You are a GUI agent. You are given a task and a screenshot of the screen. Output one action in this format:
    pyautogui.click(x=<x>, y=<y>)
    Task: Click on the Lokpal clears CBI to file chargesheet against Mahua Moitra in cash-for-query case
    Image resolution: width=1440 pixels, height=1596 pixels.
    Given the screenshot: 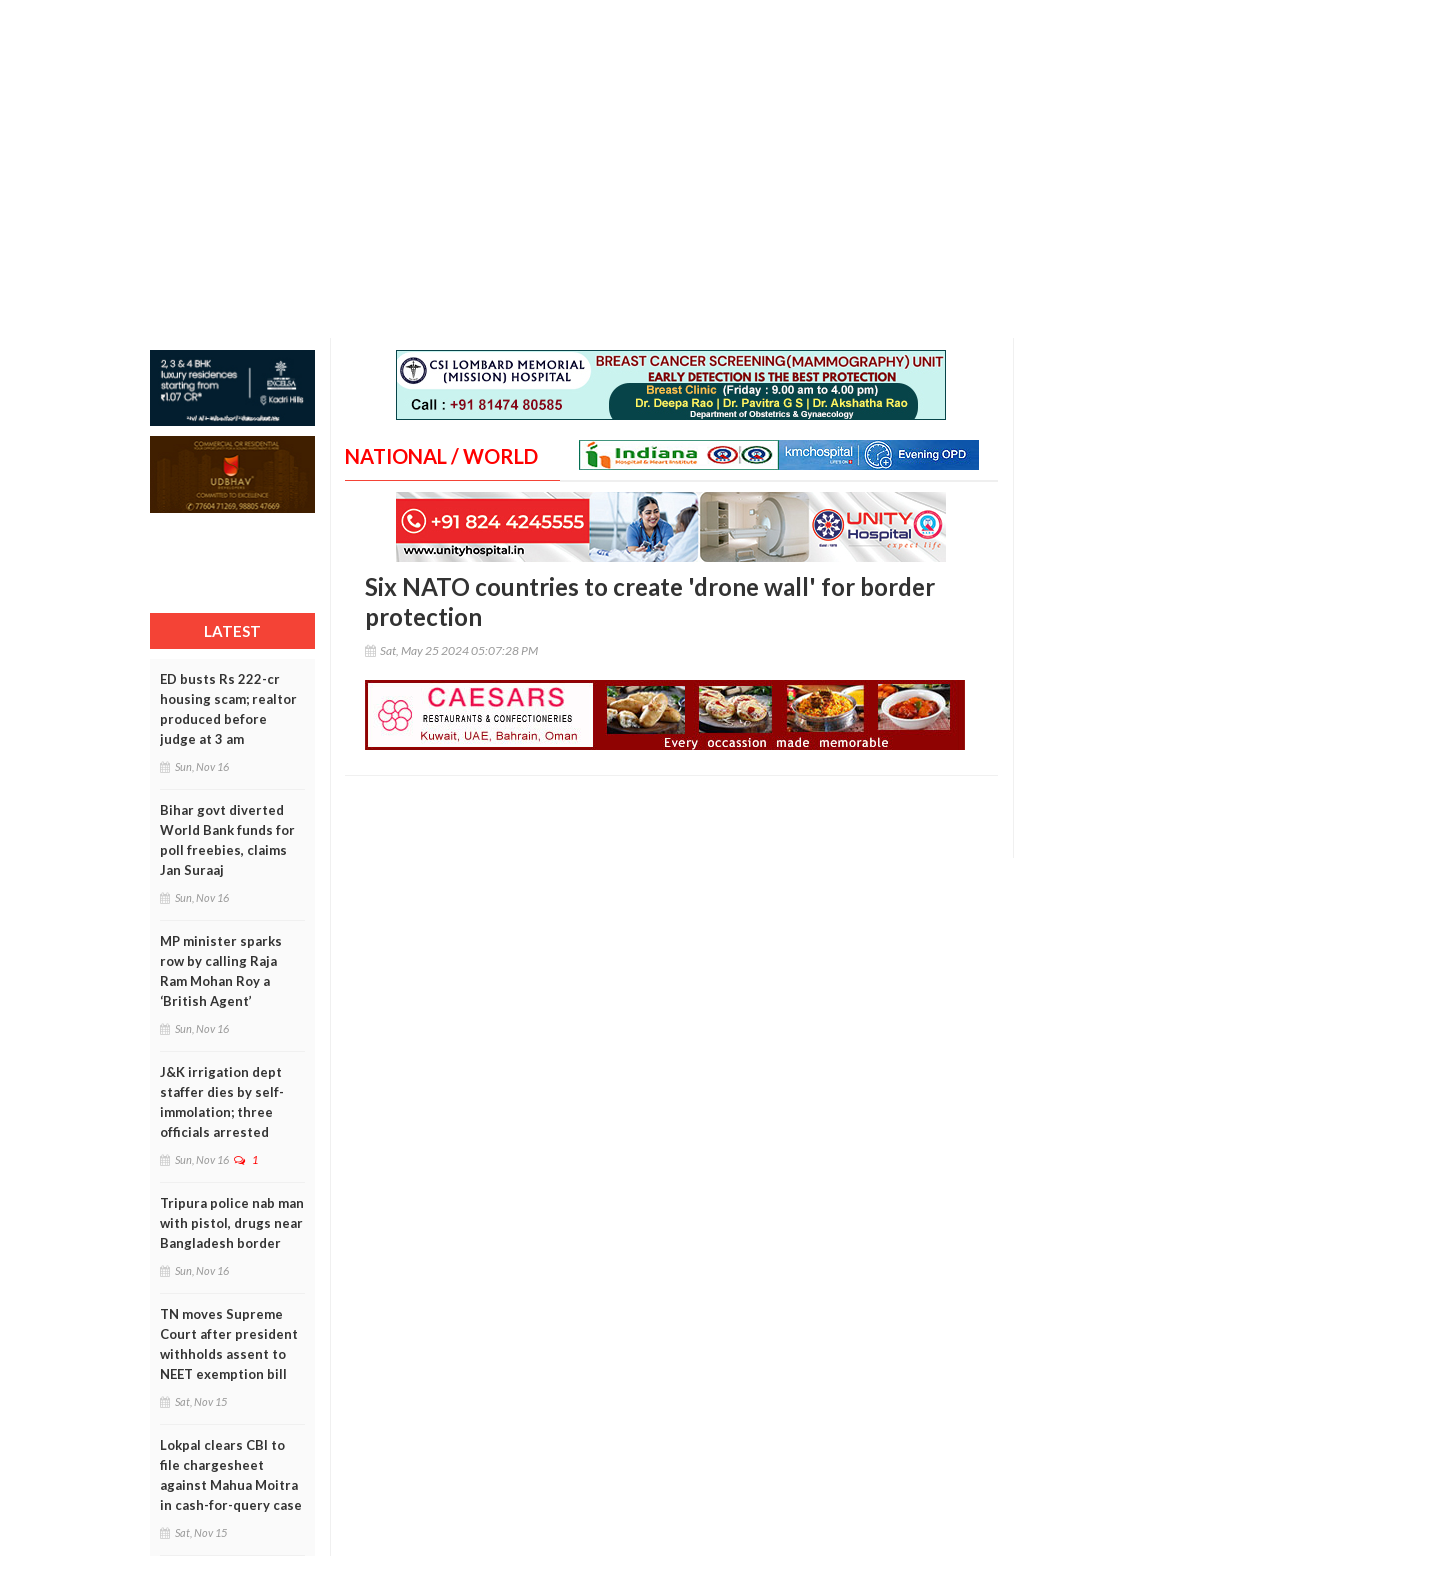 What is the action you would take?
    pyautogui.click(x=231, y=1475)
    